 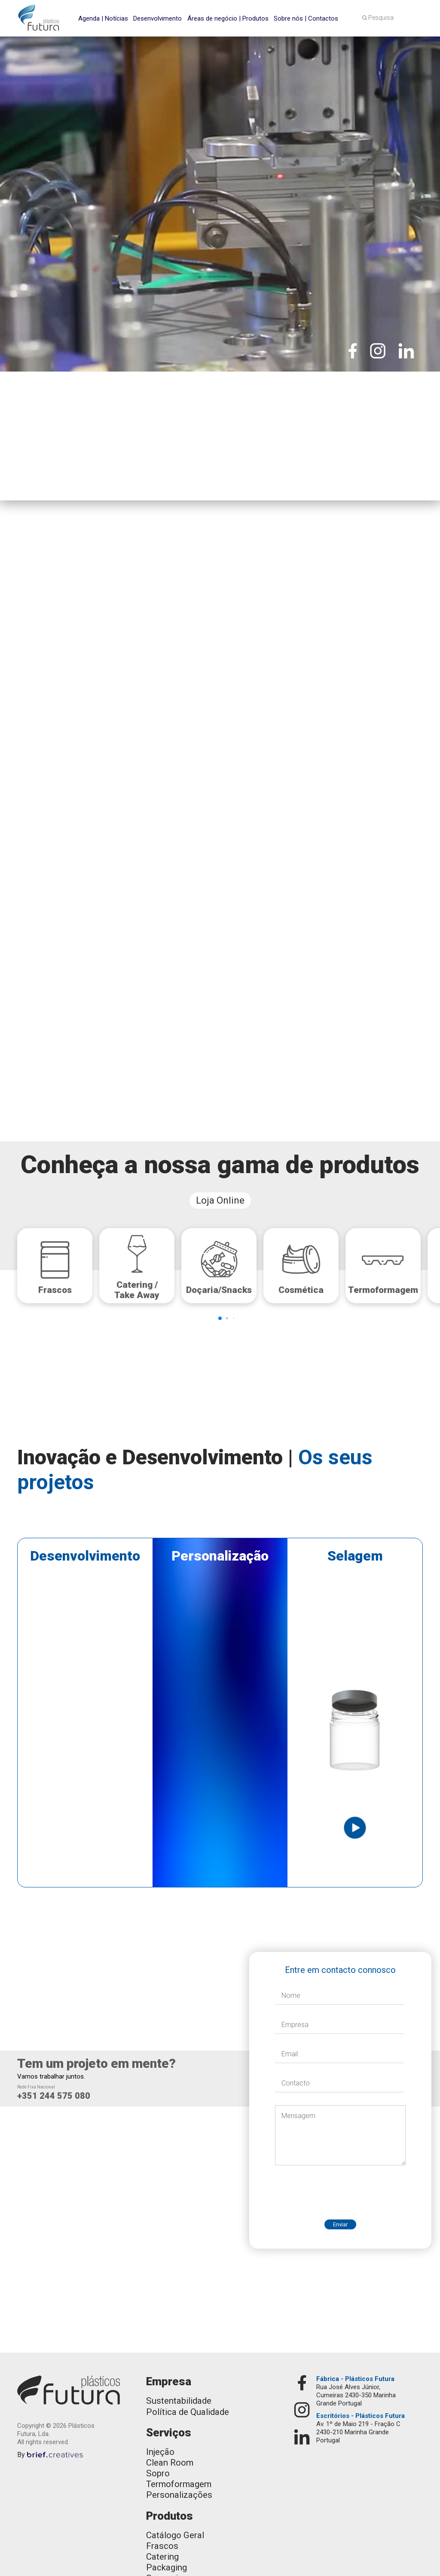 I want to click on Catering, so click(x=162, y=2557).